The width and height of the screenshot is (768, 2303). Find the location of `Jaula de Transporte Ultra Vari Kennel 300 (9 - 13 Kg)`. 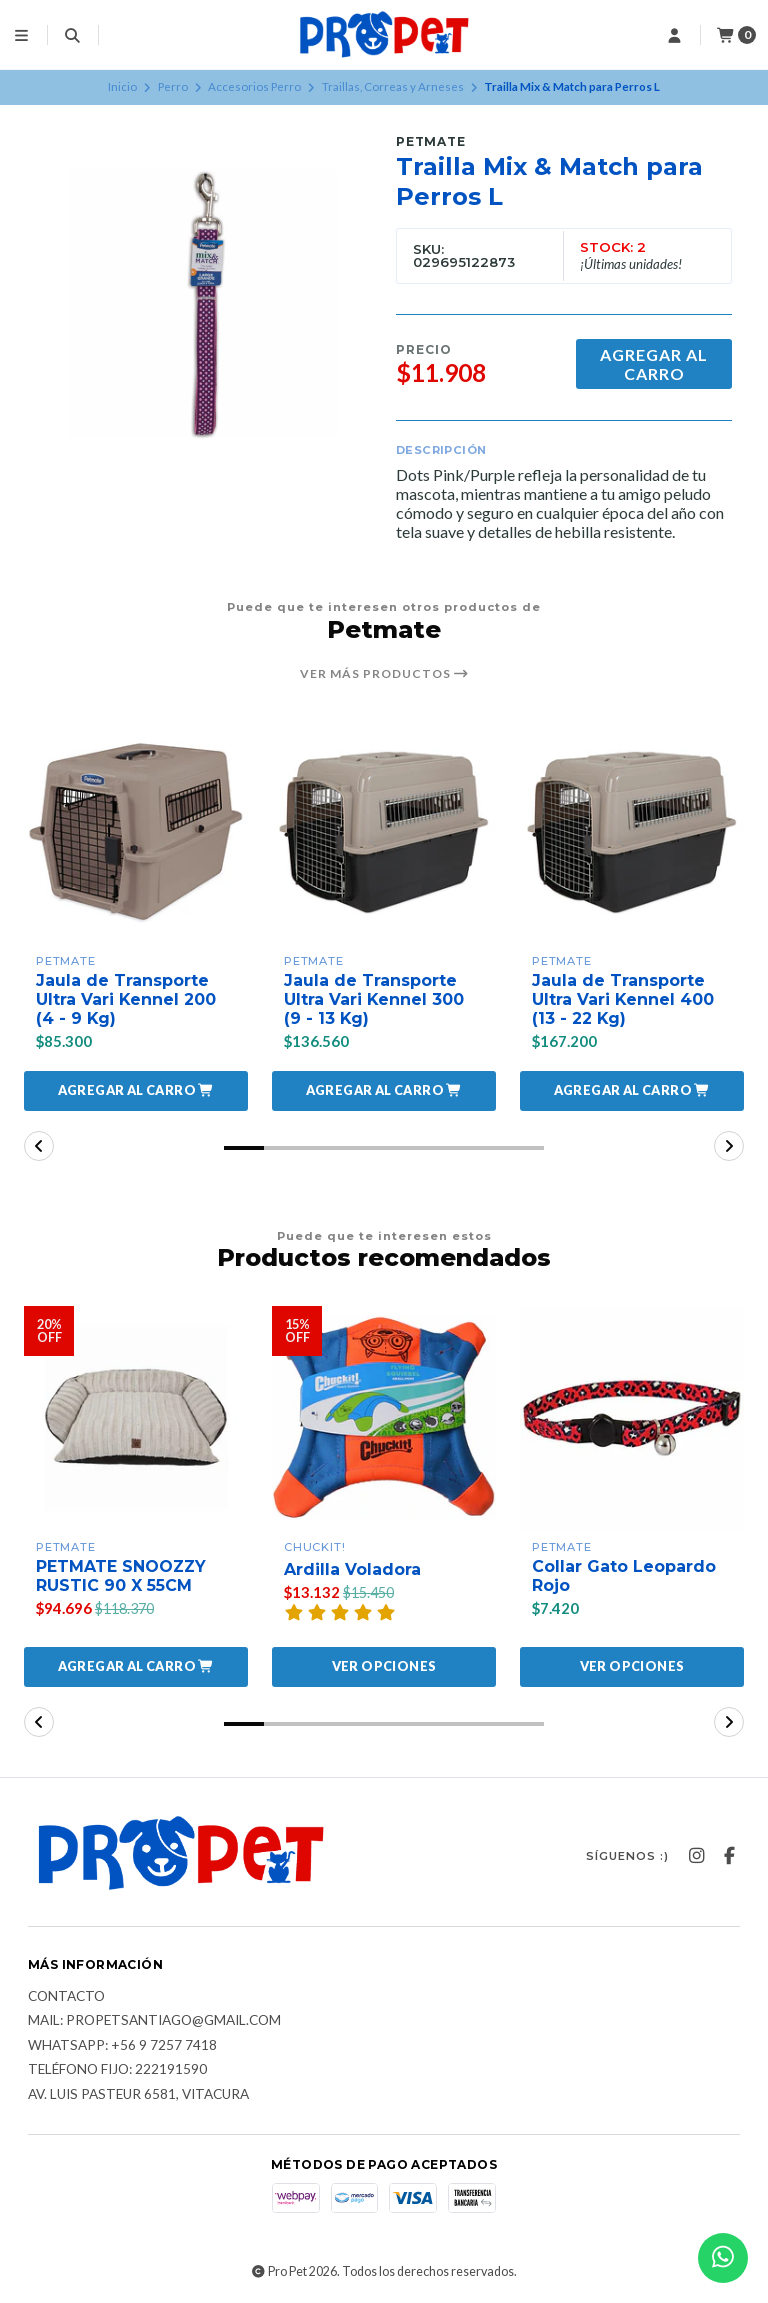

Jaula de Transporte Ultra Vari Kennel 300 (9 - 13 Kg) is located at coordinates (374, 999).